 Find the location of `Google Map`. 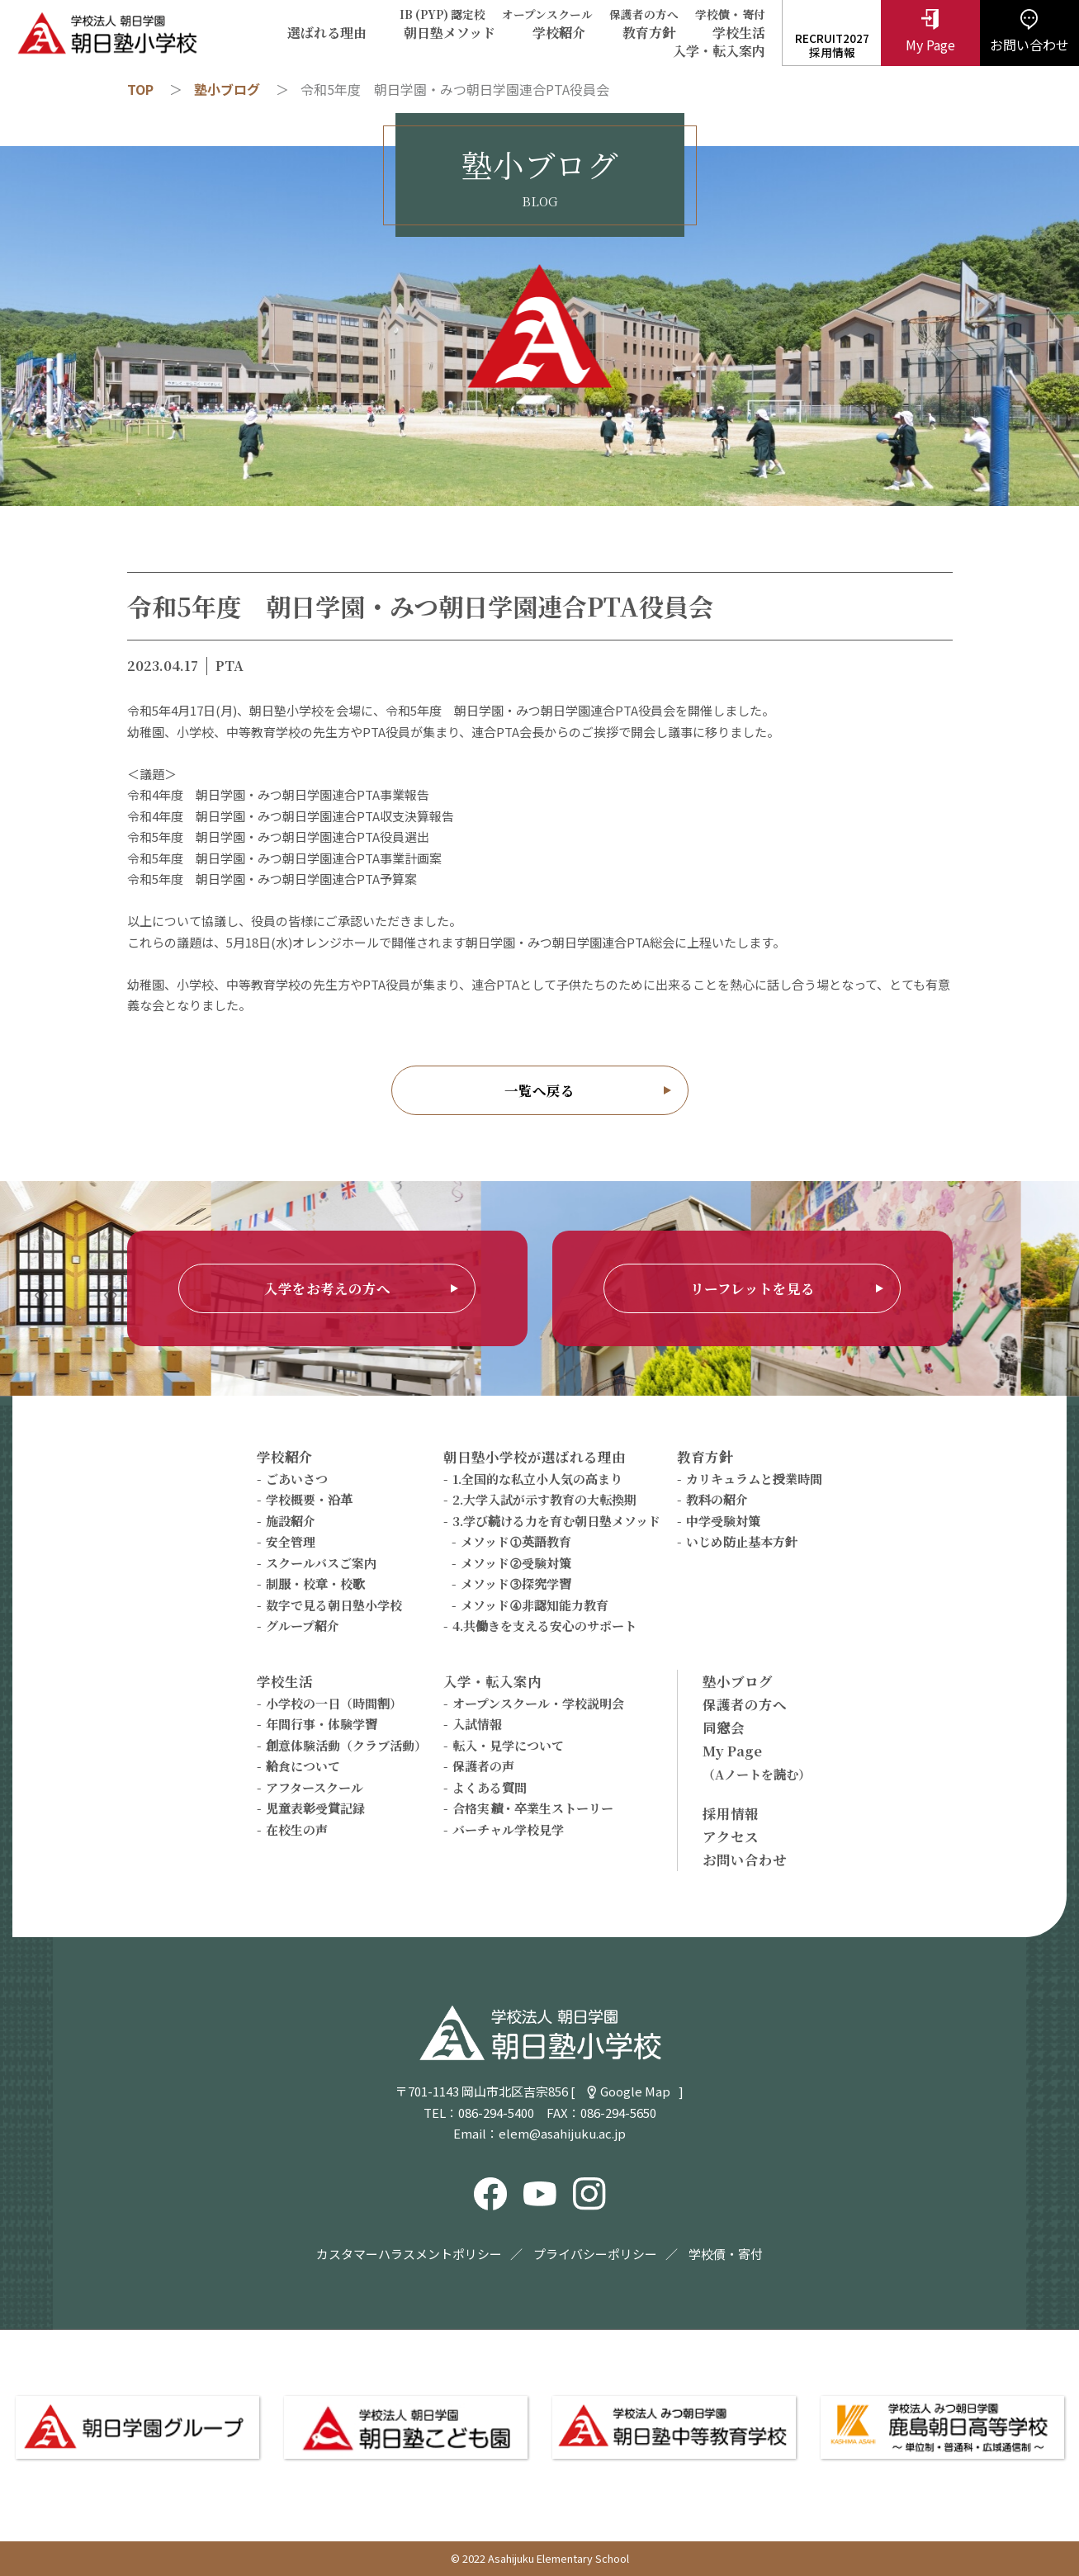

Google Map is located at coordinates (635, 2091).